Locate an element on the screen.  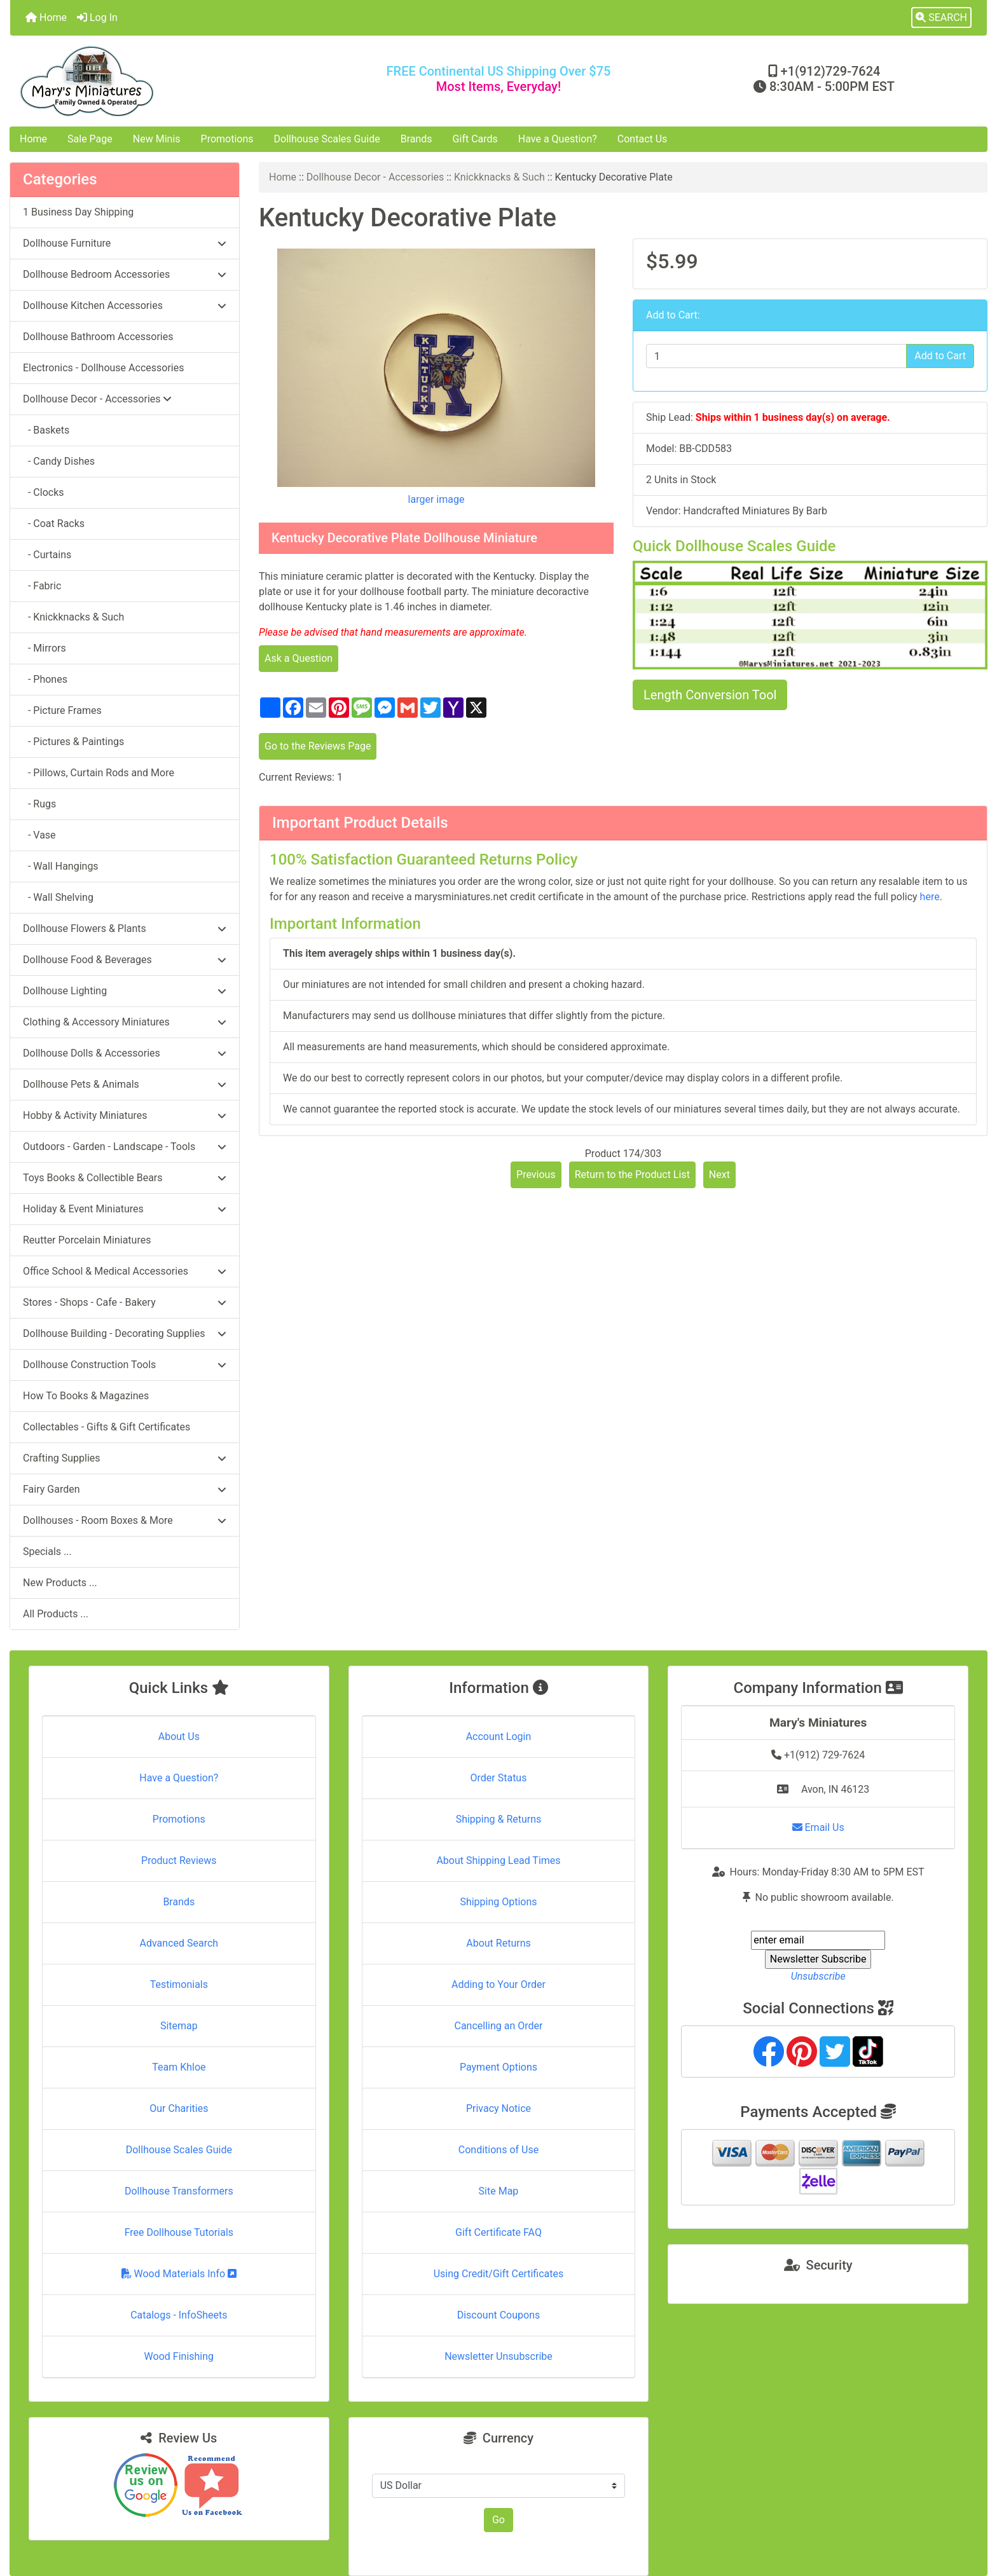
Payment Options is located at coordinates (498, 2067).